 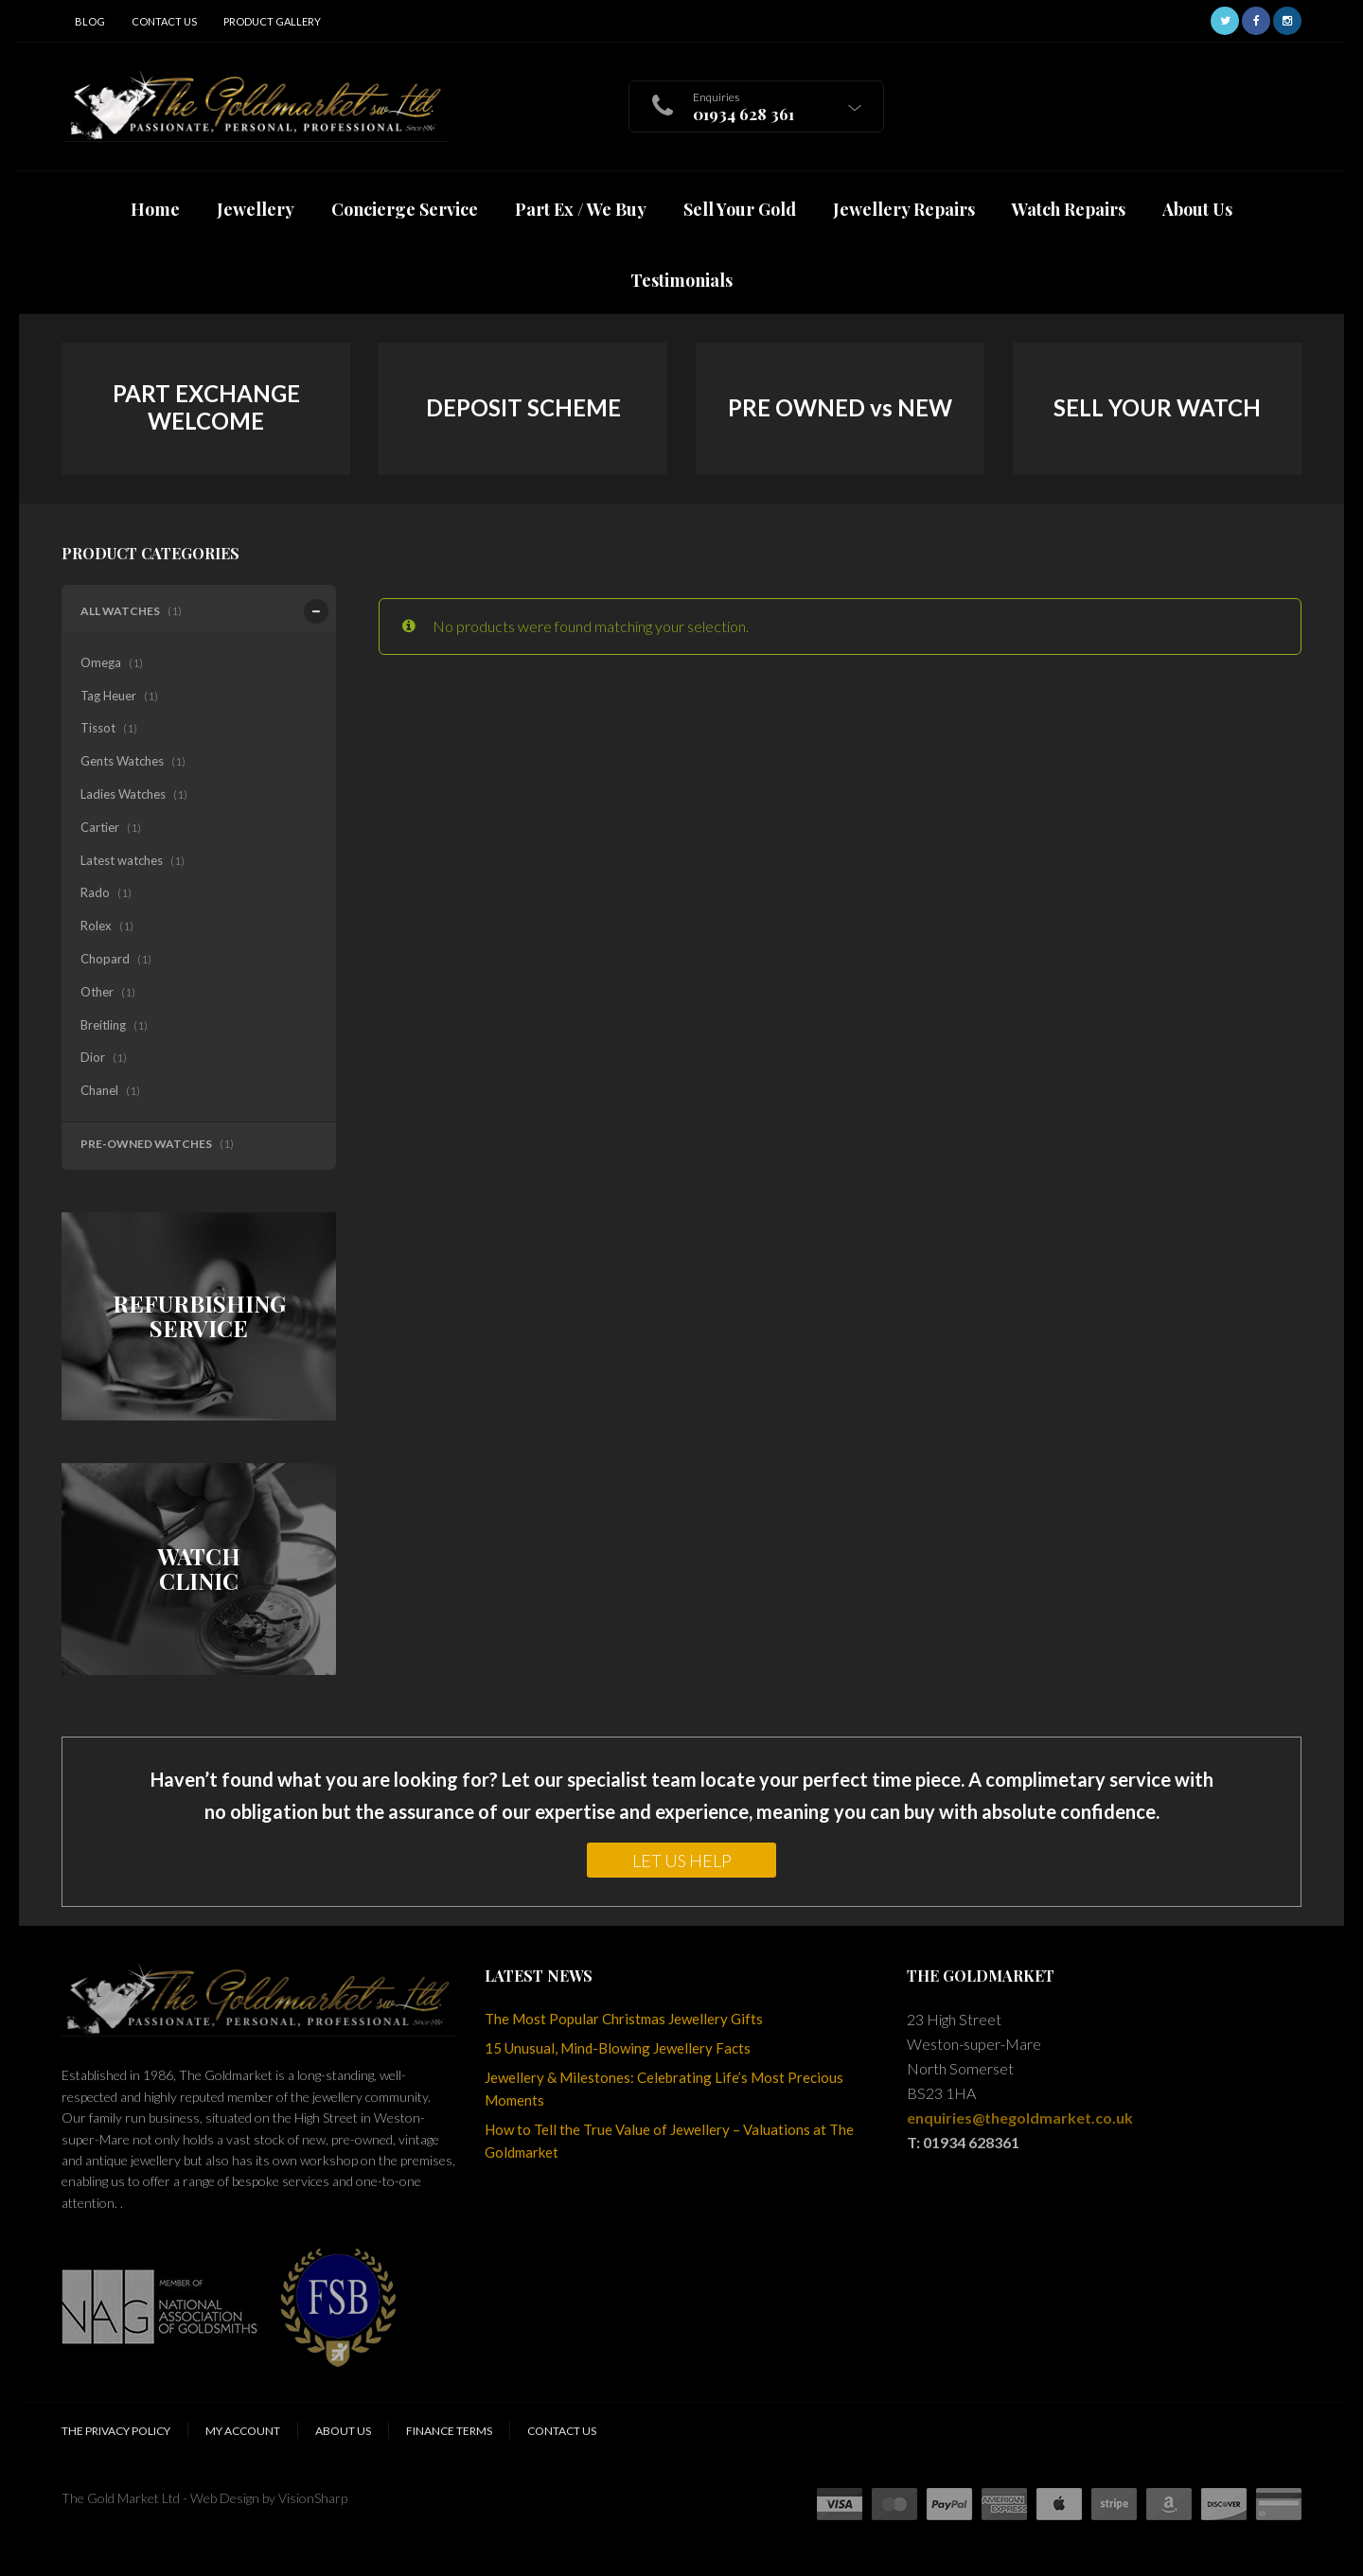 What do you see at coordinates (1020, 2117) in the screenshot?
I see `enquiries@thegoldmarket.co.uk` at bounding box center [1020, 2117].